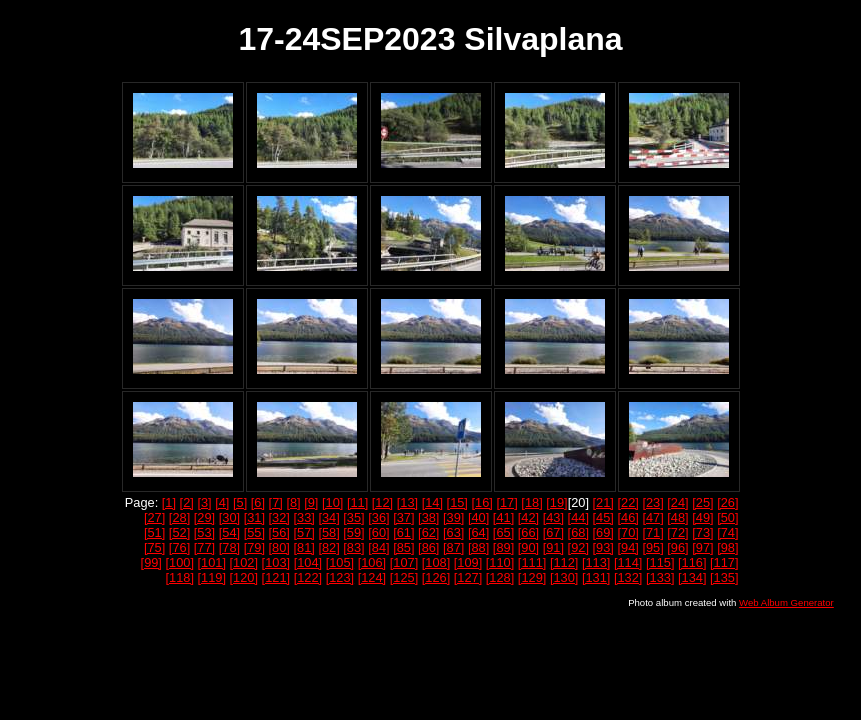 The height and width of the screenshot is (720, 861). What do you see at coordinates (279, 517) in the screenshot?
I see `[32]` at bounding box center [279, 517].